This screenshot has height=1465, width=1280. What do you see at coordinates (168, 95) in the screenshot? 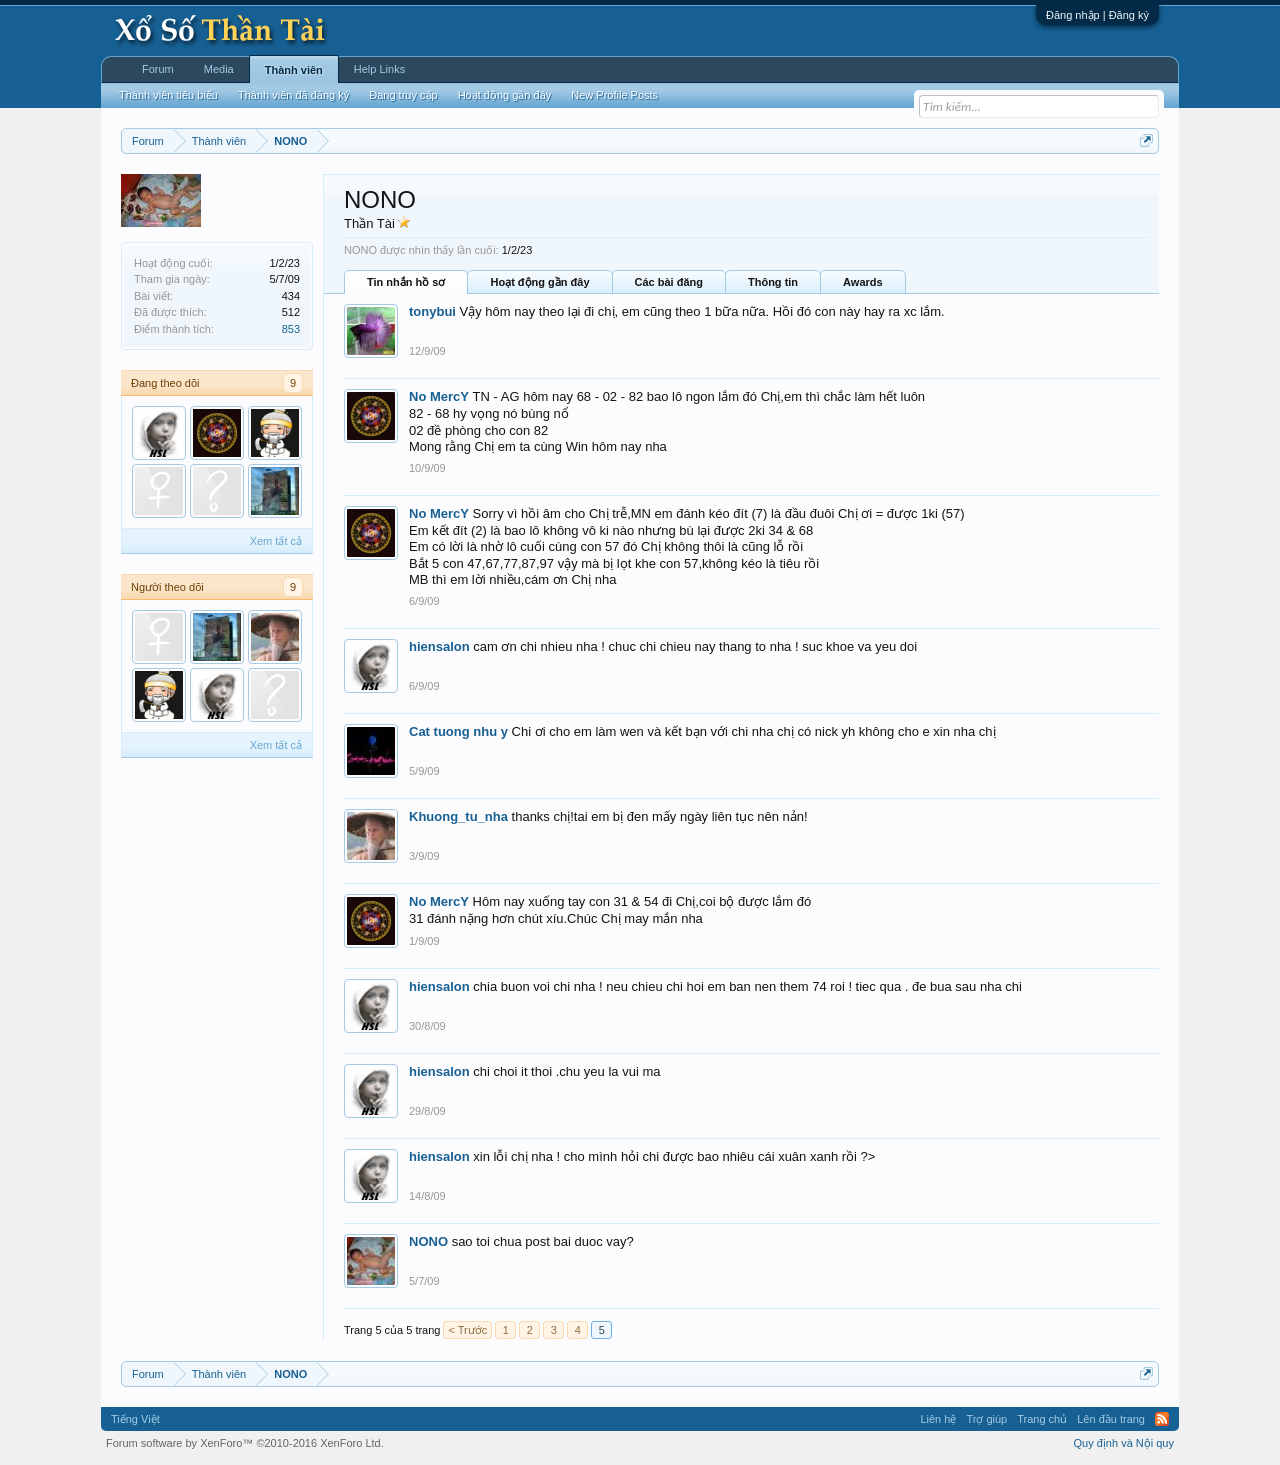
I see `Thành viên tiêu biểu` at bounding box center [168, 95].